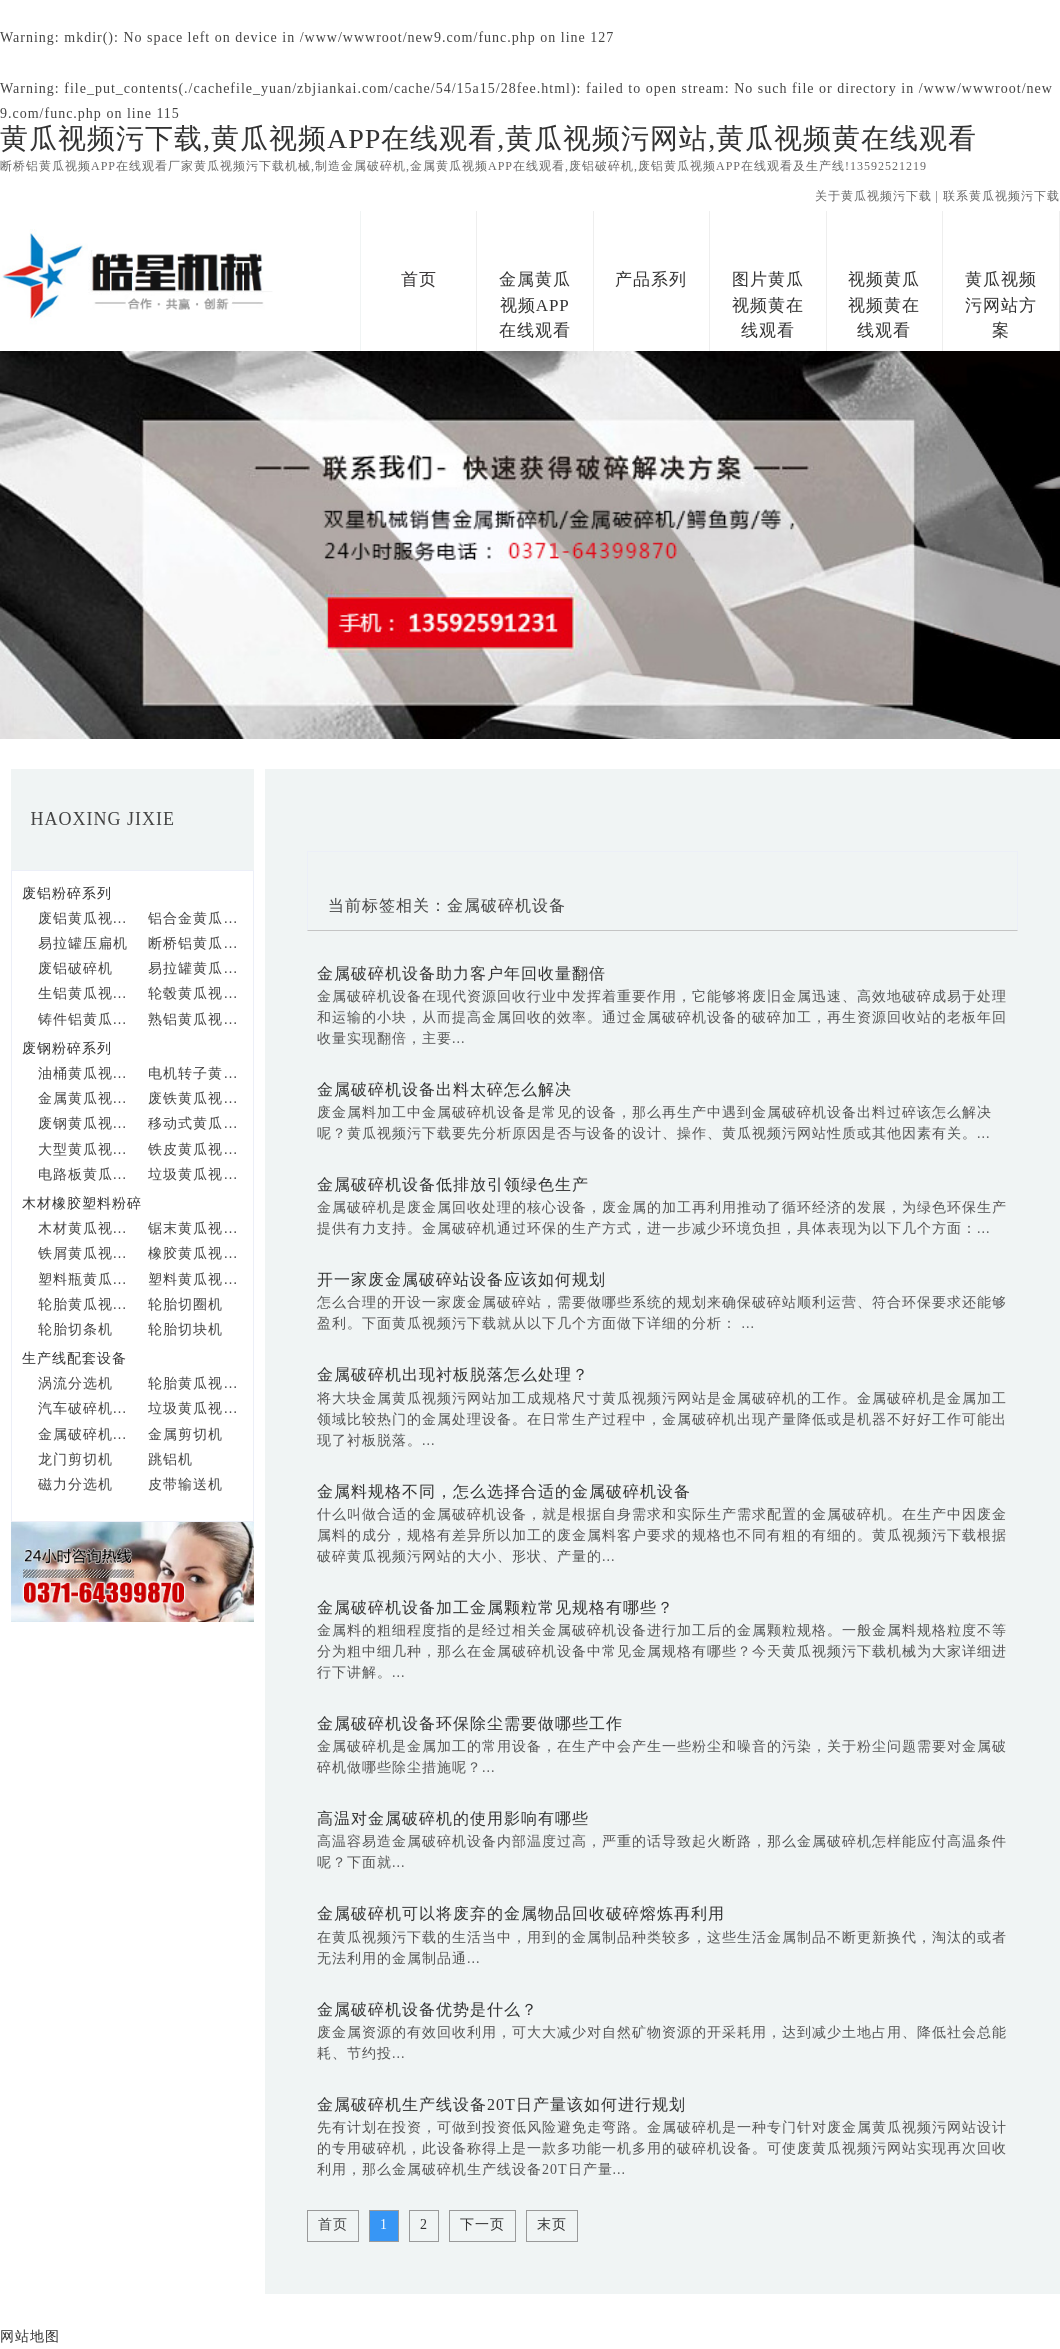  What do you see at coordinates (501, 2104) in the screenshot?
I see `金属破碎机生产线设备20T日产量该如何进行规划` at bounding box center [501, 2104].